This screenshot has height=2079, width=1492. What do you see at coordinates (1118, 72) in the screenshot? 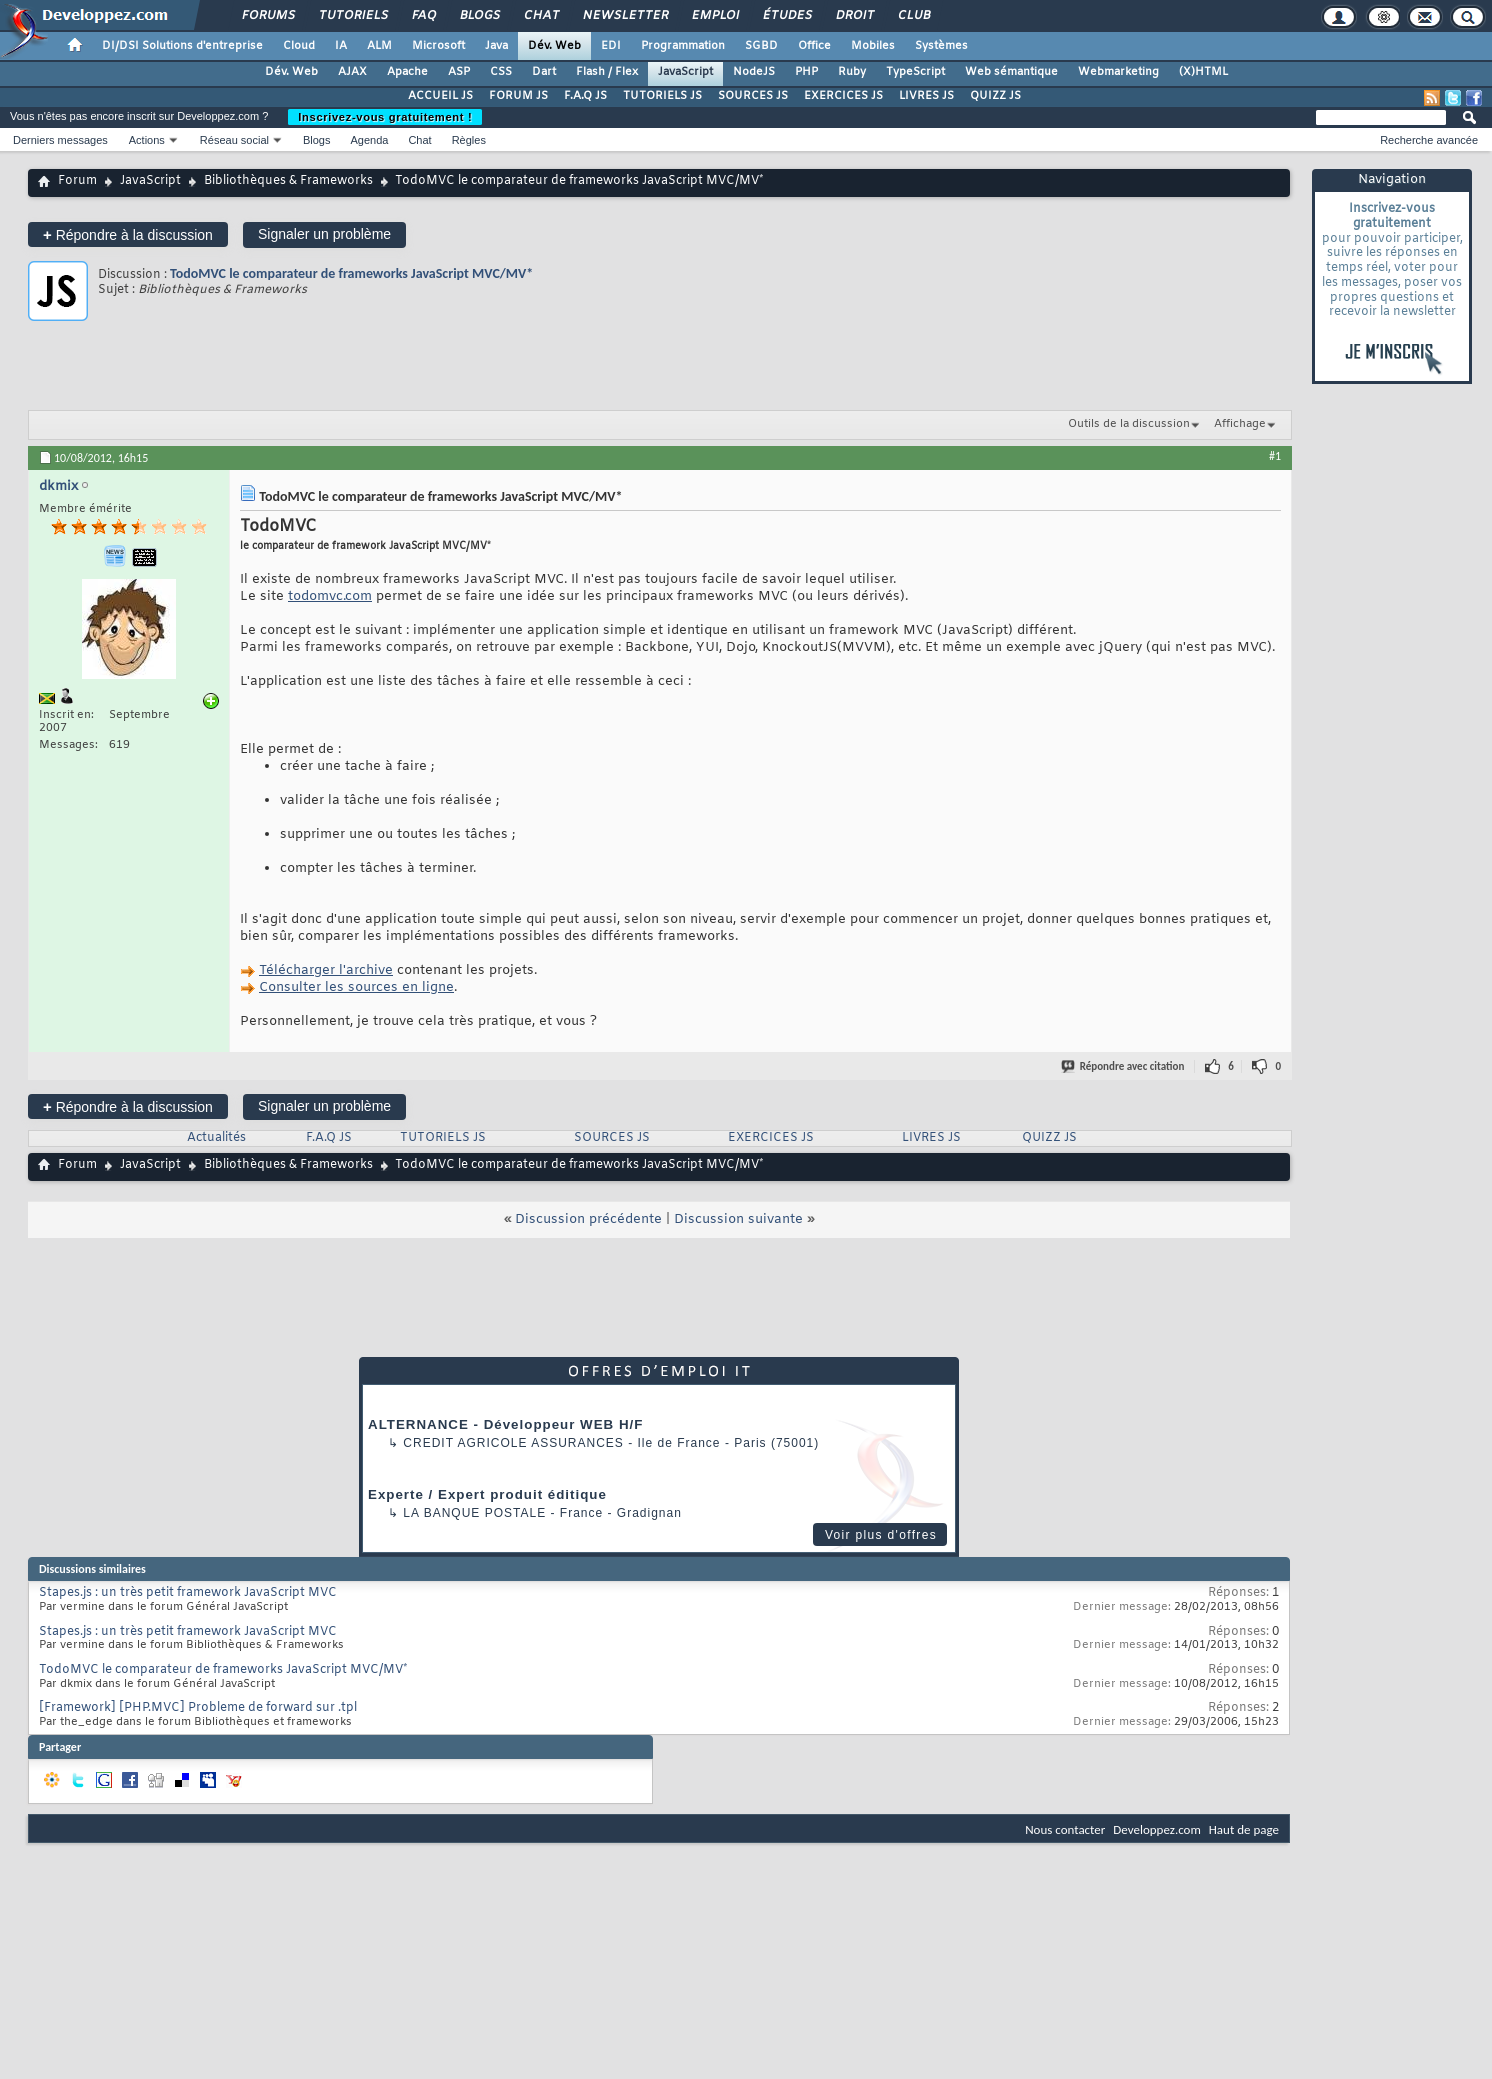
I see `Webmarketing` at bounding box center [1118, 72].